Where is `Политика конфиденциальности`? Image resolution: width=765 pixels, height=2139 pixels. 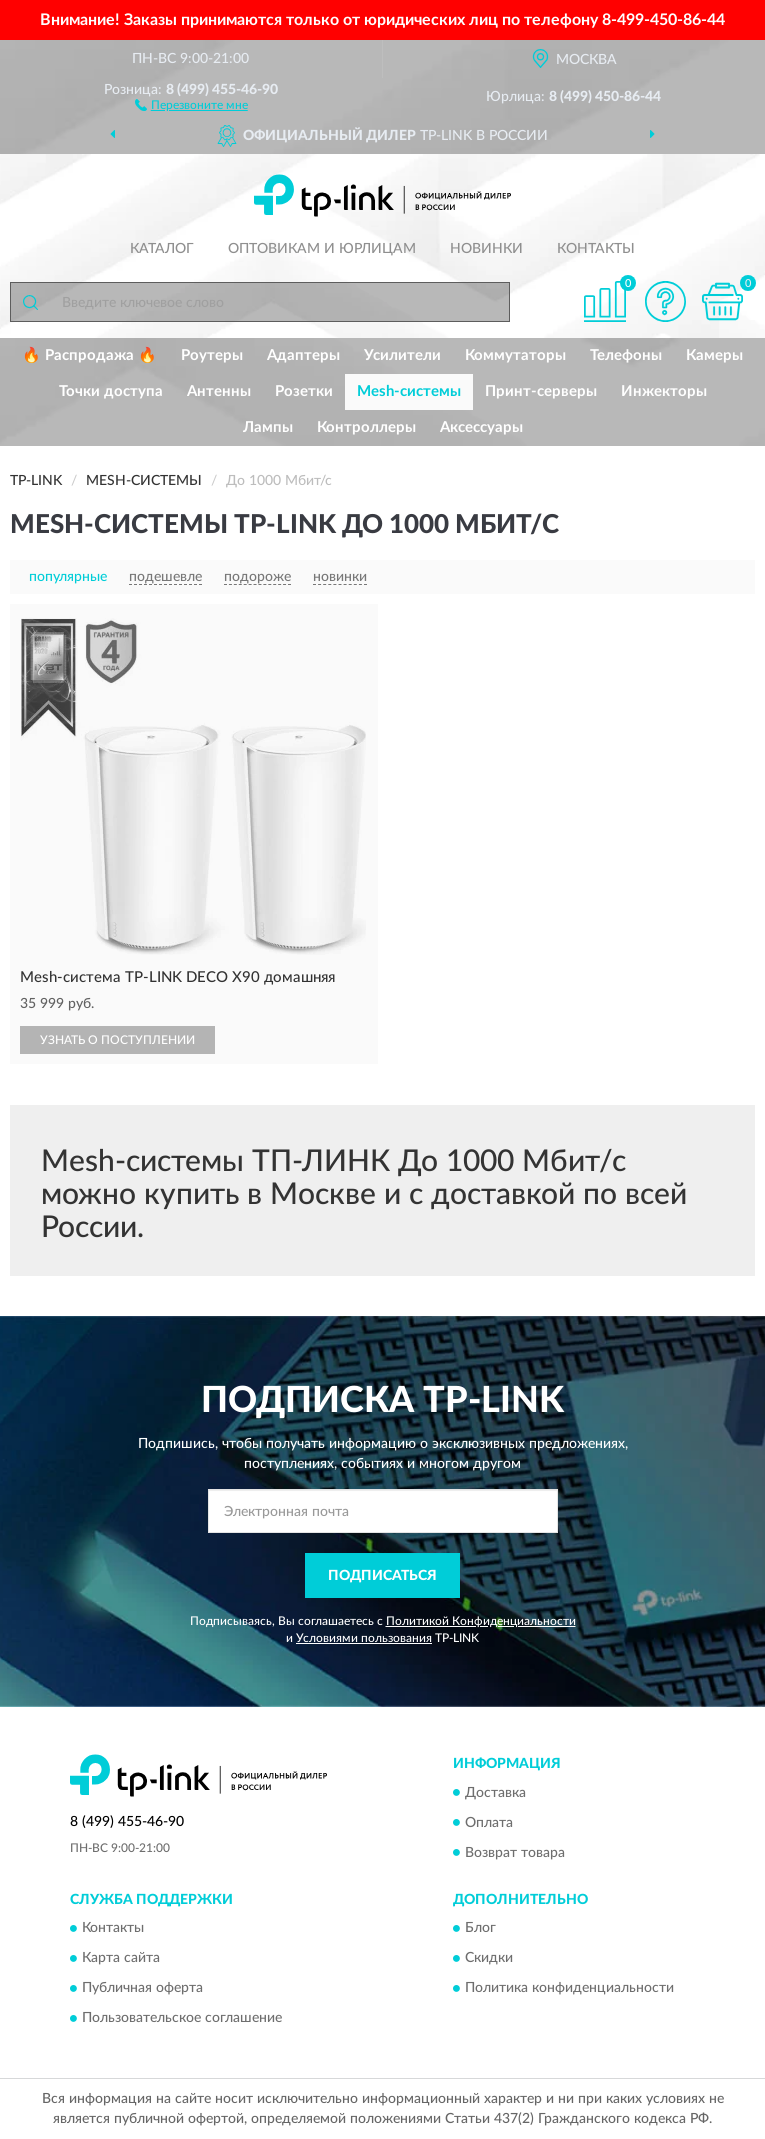 Политика конфиденциальности is located at coordinates (569, 1988).